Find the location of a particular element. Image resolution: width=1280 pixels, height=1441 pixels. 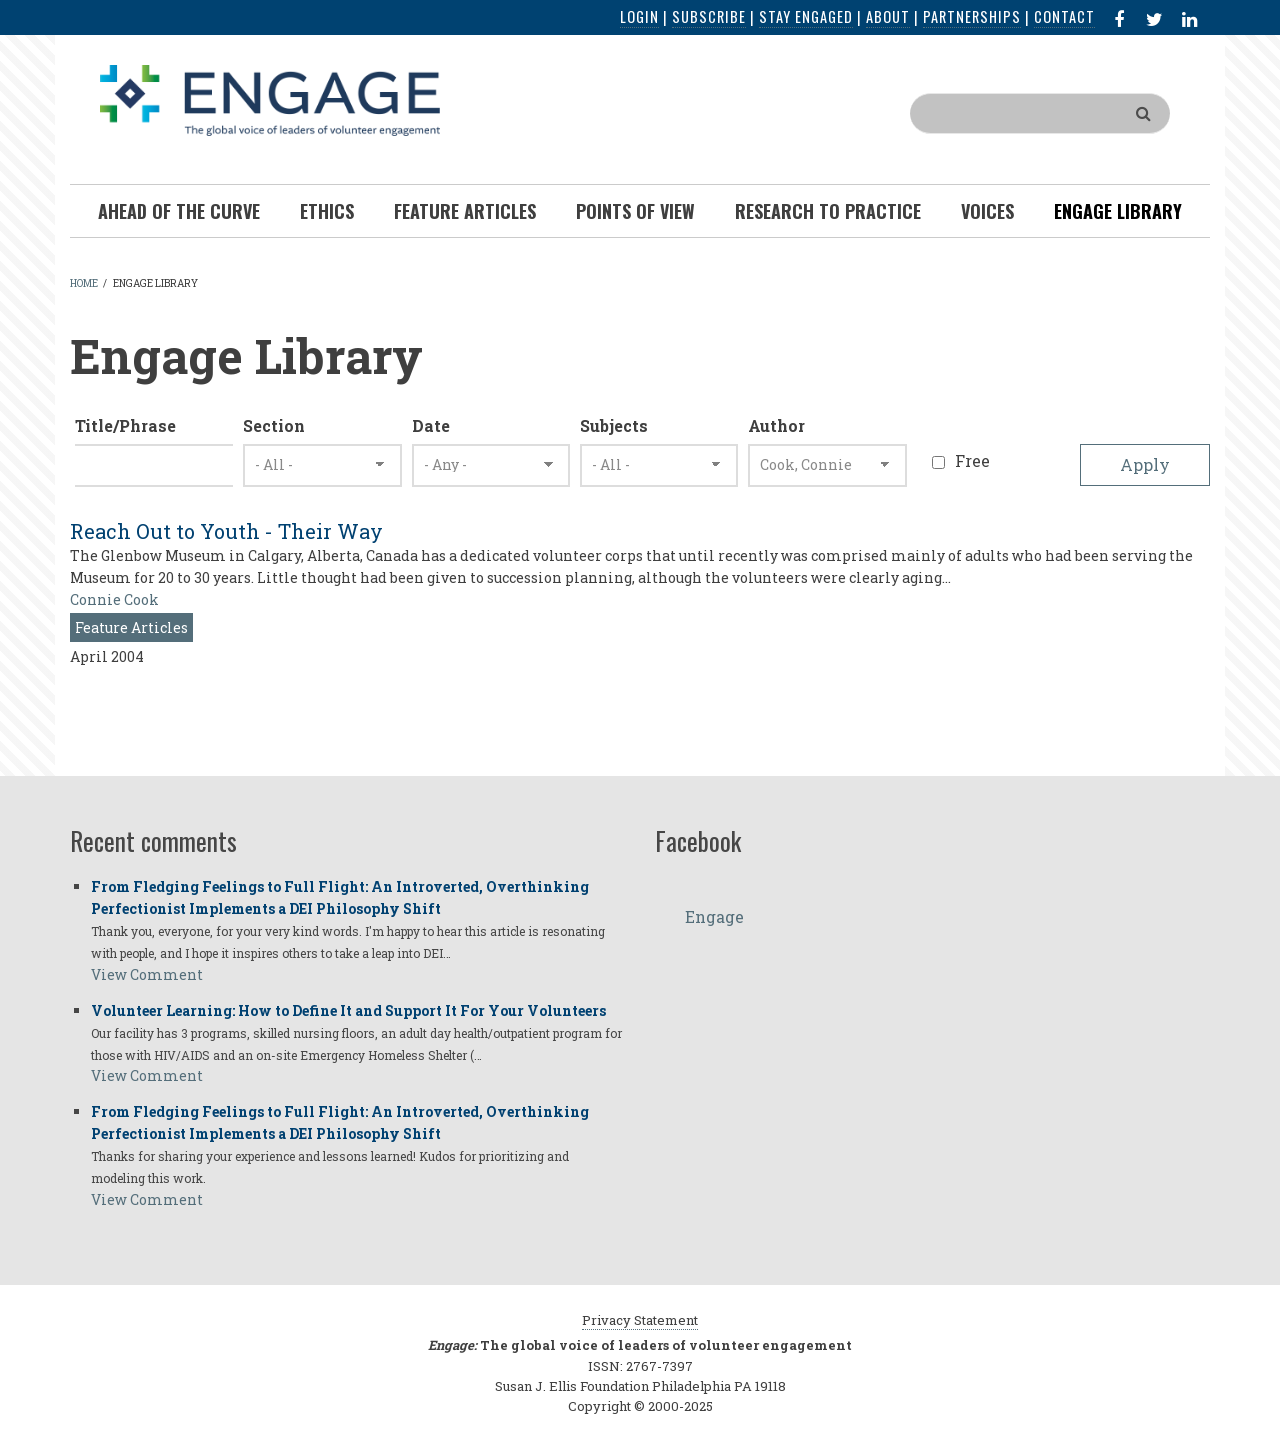

Ahead of the Curve [menuitem] is located at coordinates (179, 211).